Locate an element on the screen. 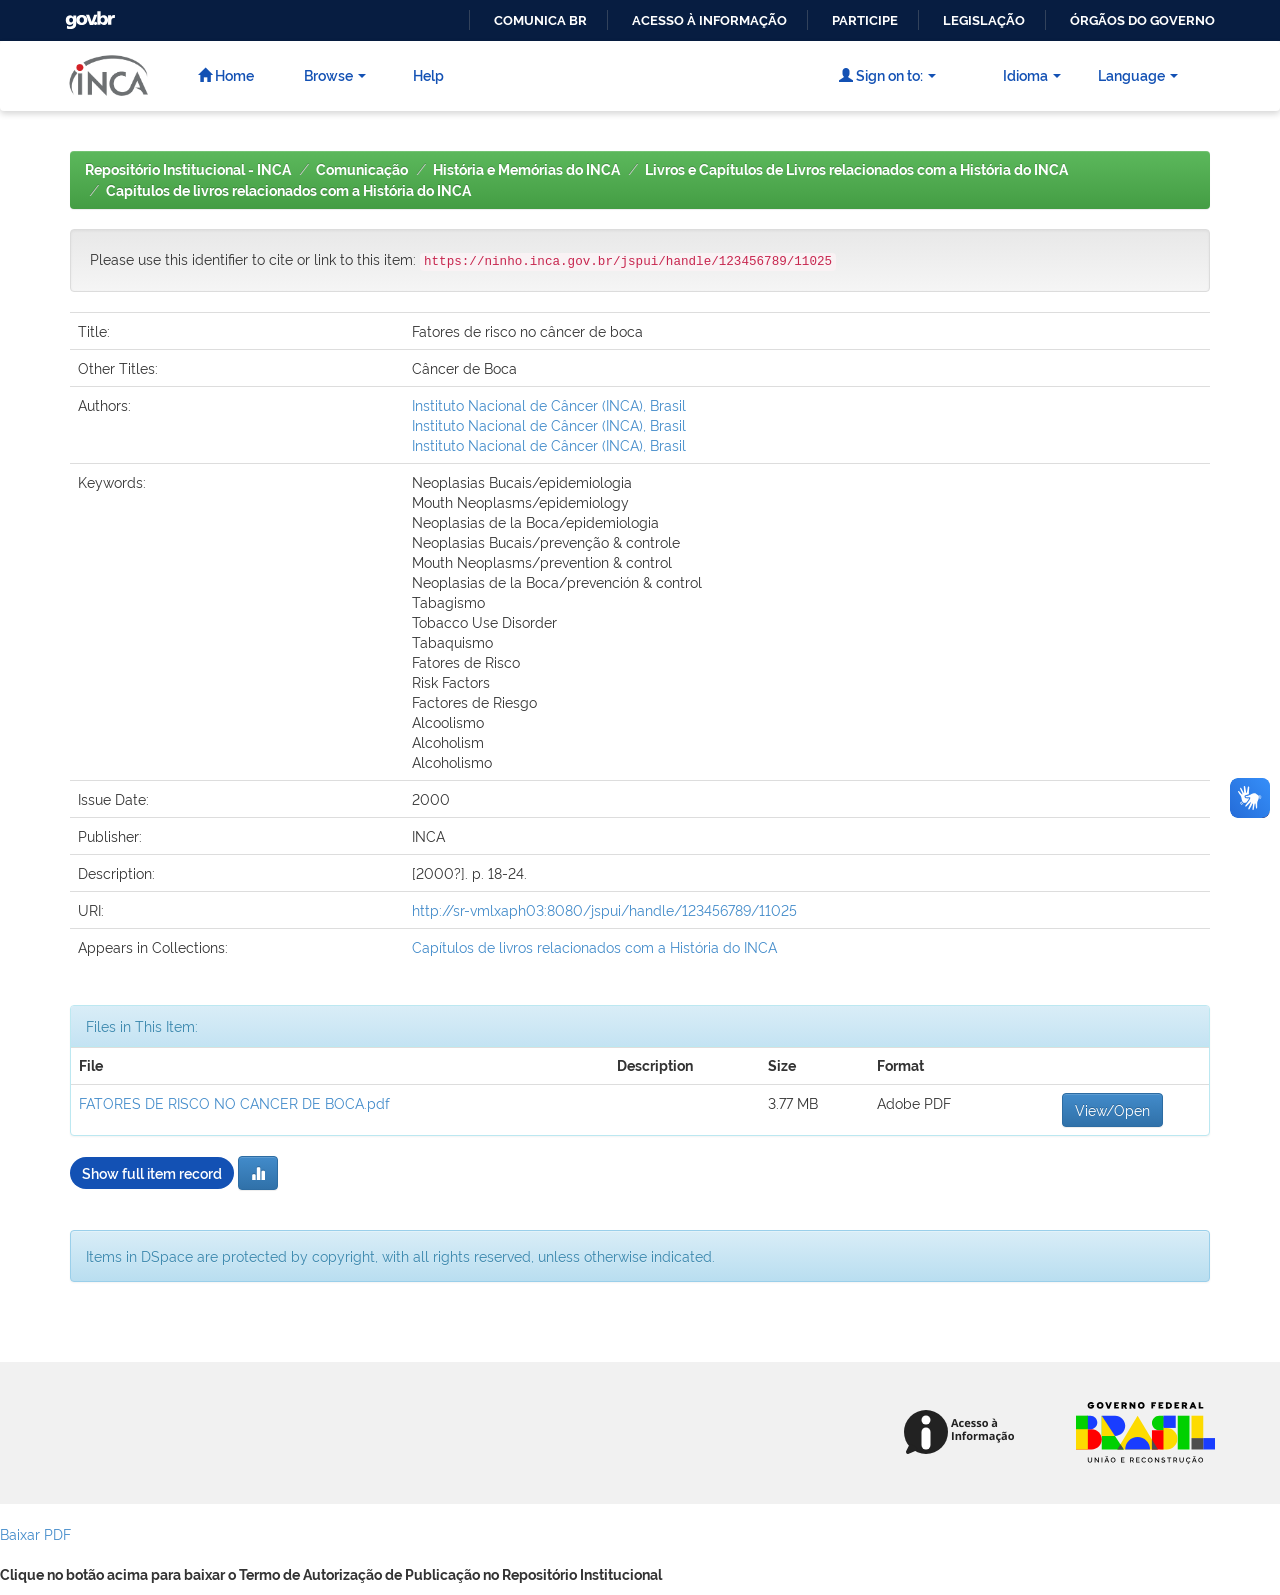 The height and width of the screenshot is (1595, 1280). Capítulos de livros relacionados com a História do INCA is located at coordinates (288, 191).